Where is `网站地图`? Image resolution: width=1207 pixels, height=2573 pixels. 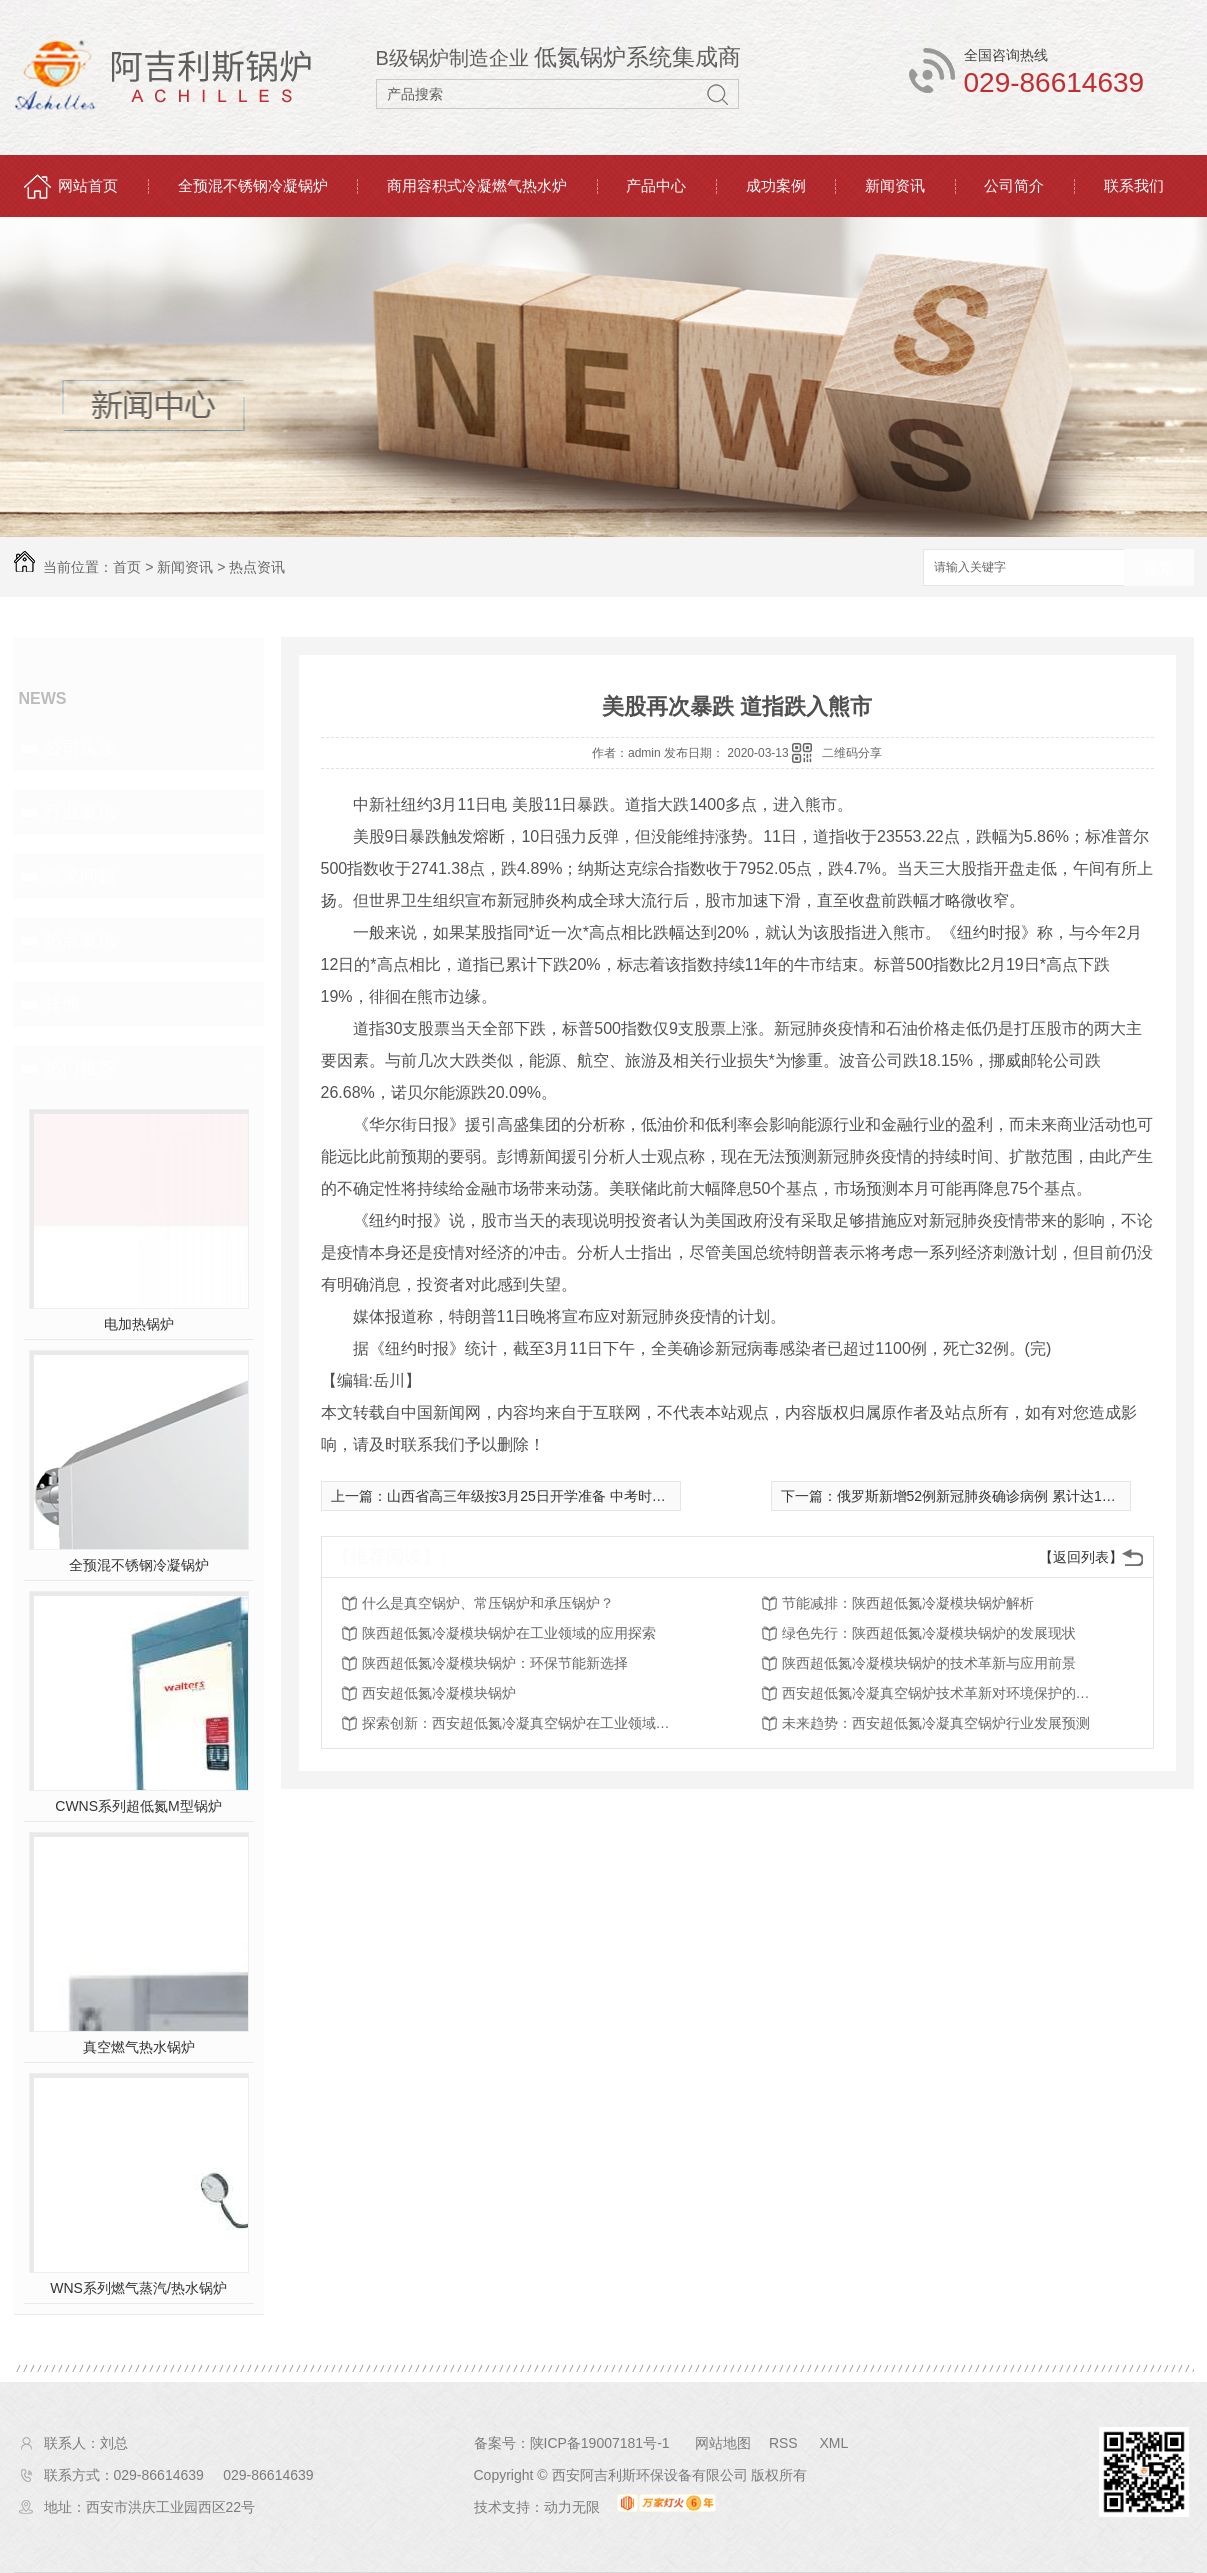 网站地图 is located at coordinates (723, 2443).